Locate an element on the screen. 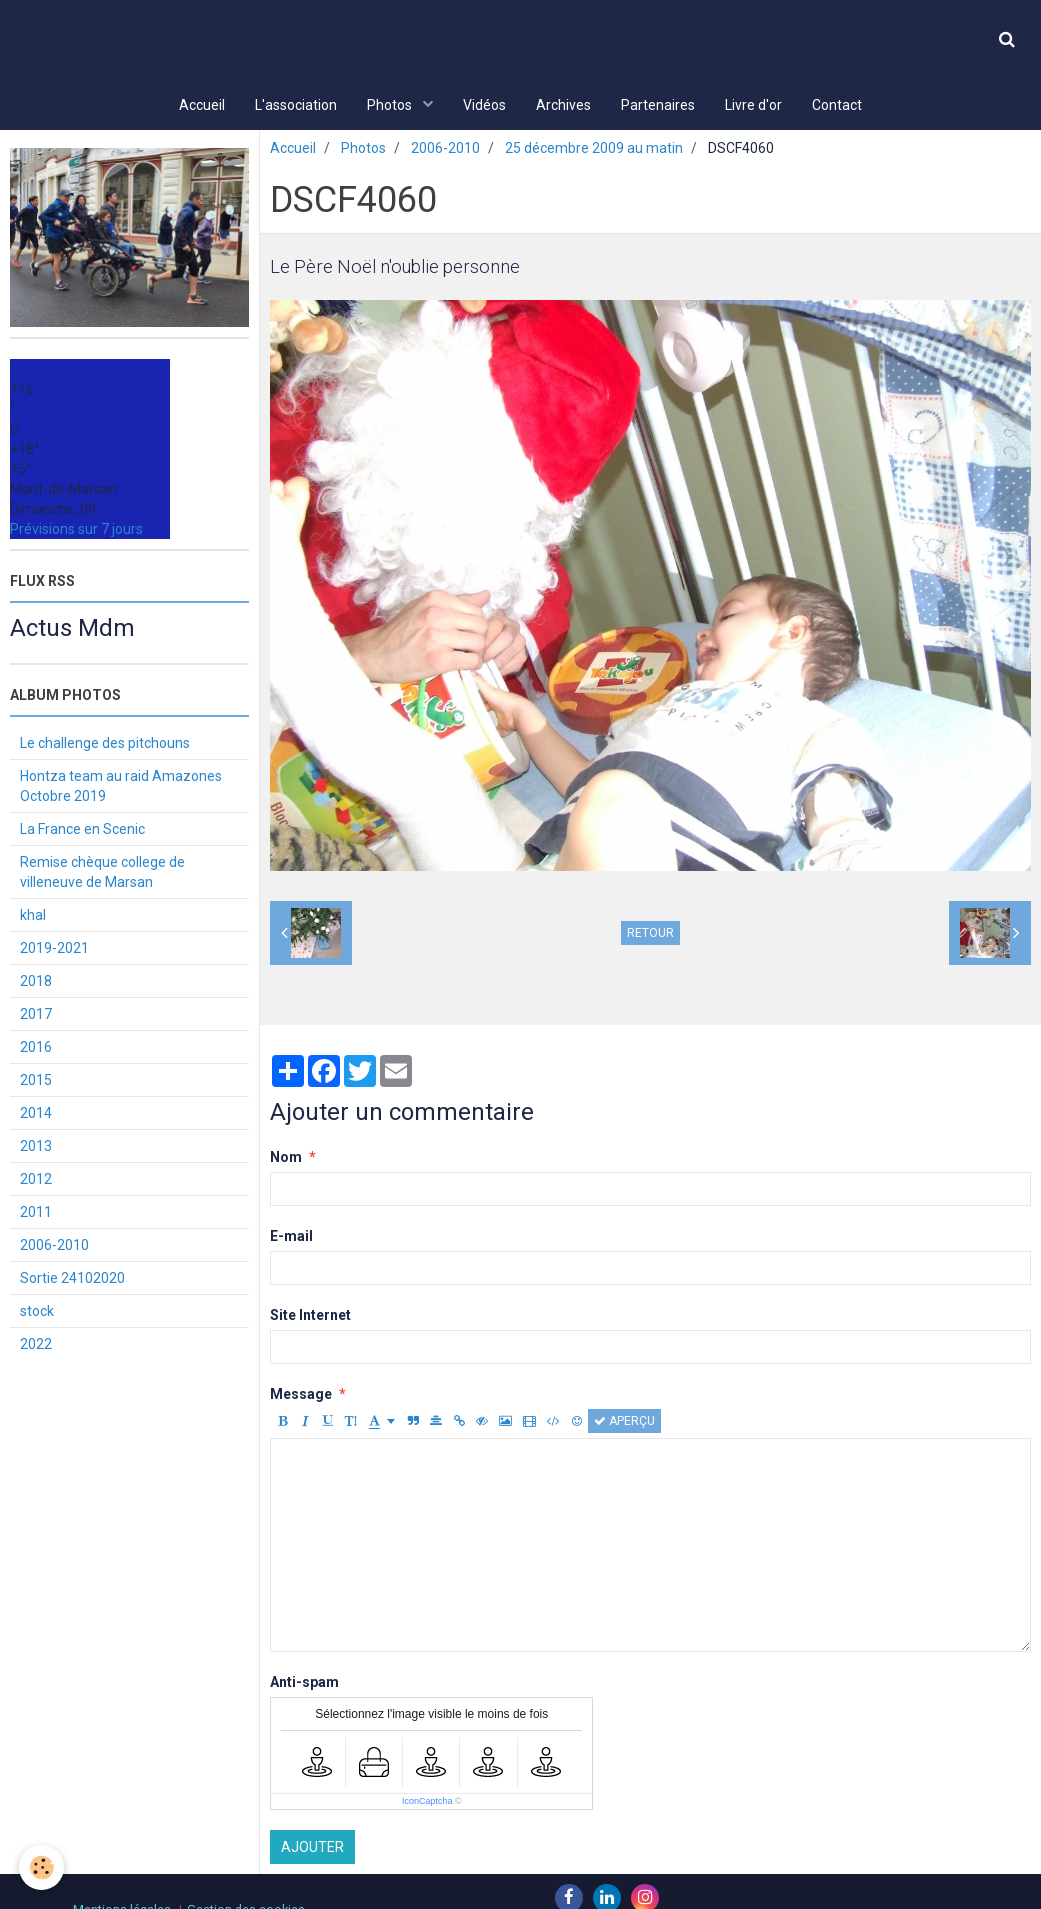 This screenshot has width=1041, height=1909. Archives is located at coordinates (563, 105).